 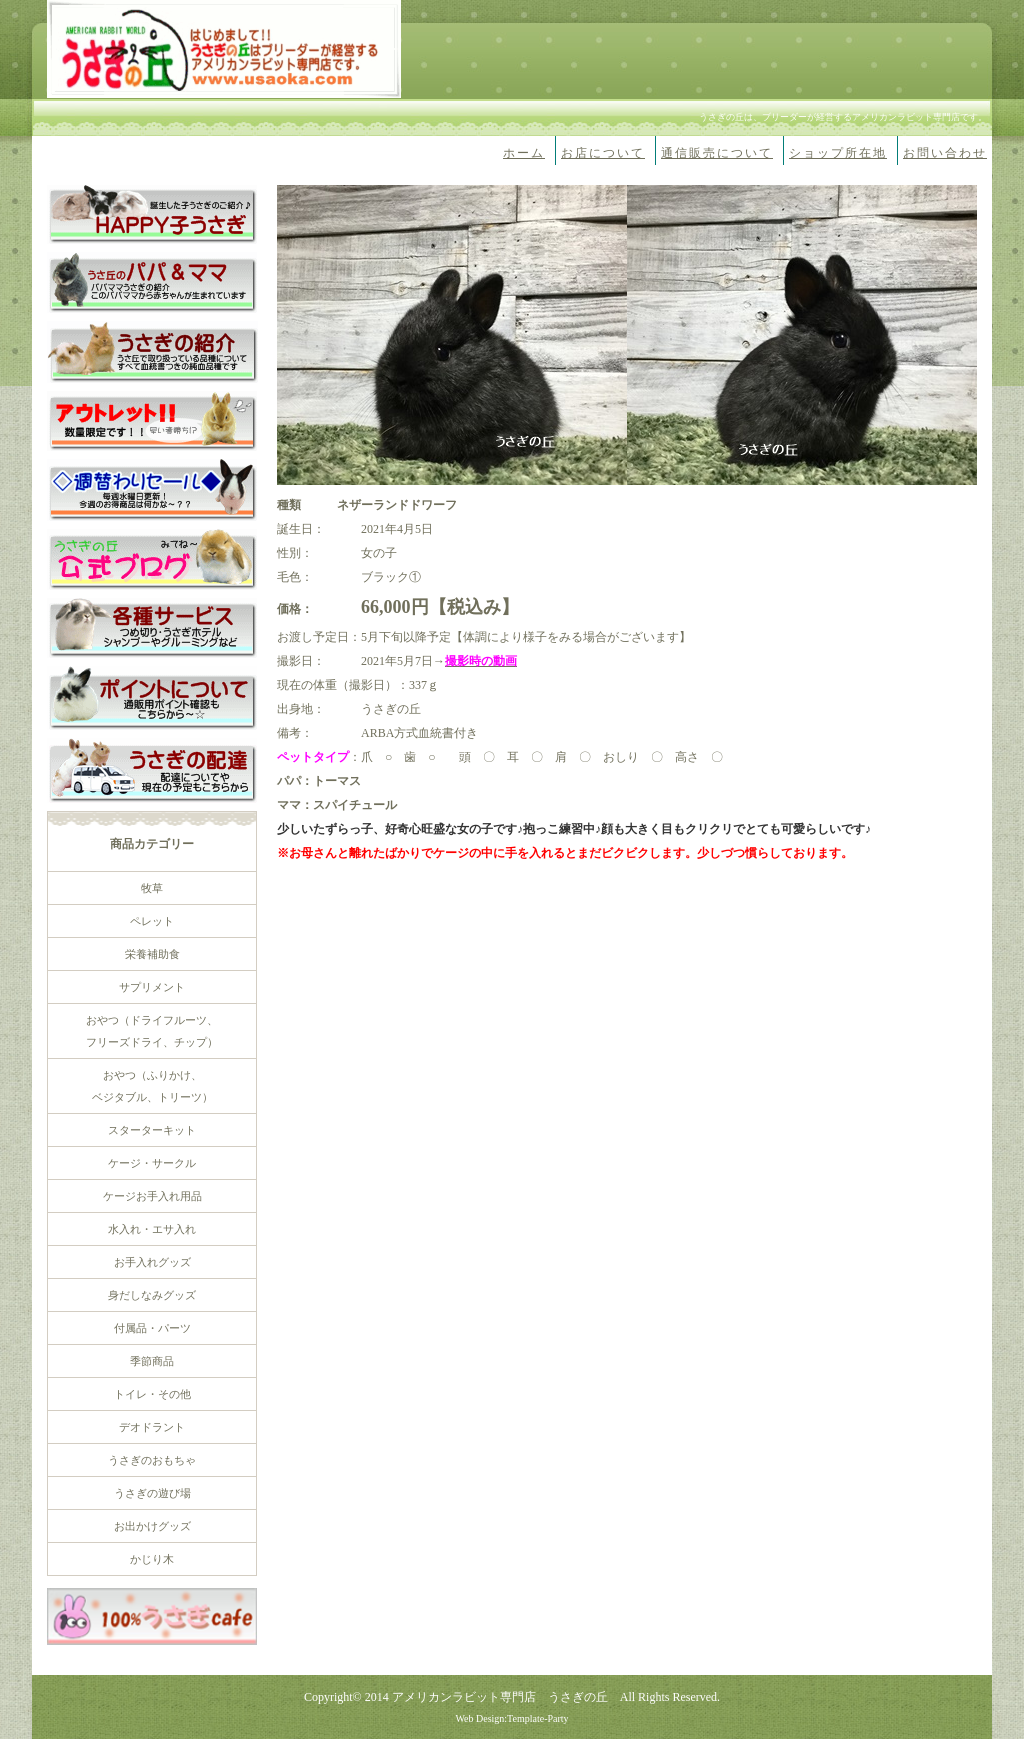 What do you see at coordinates (152, 1328) in the screenshot?
I see `付属品・パーツ` at bounding box center [152, 1328].